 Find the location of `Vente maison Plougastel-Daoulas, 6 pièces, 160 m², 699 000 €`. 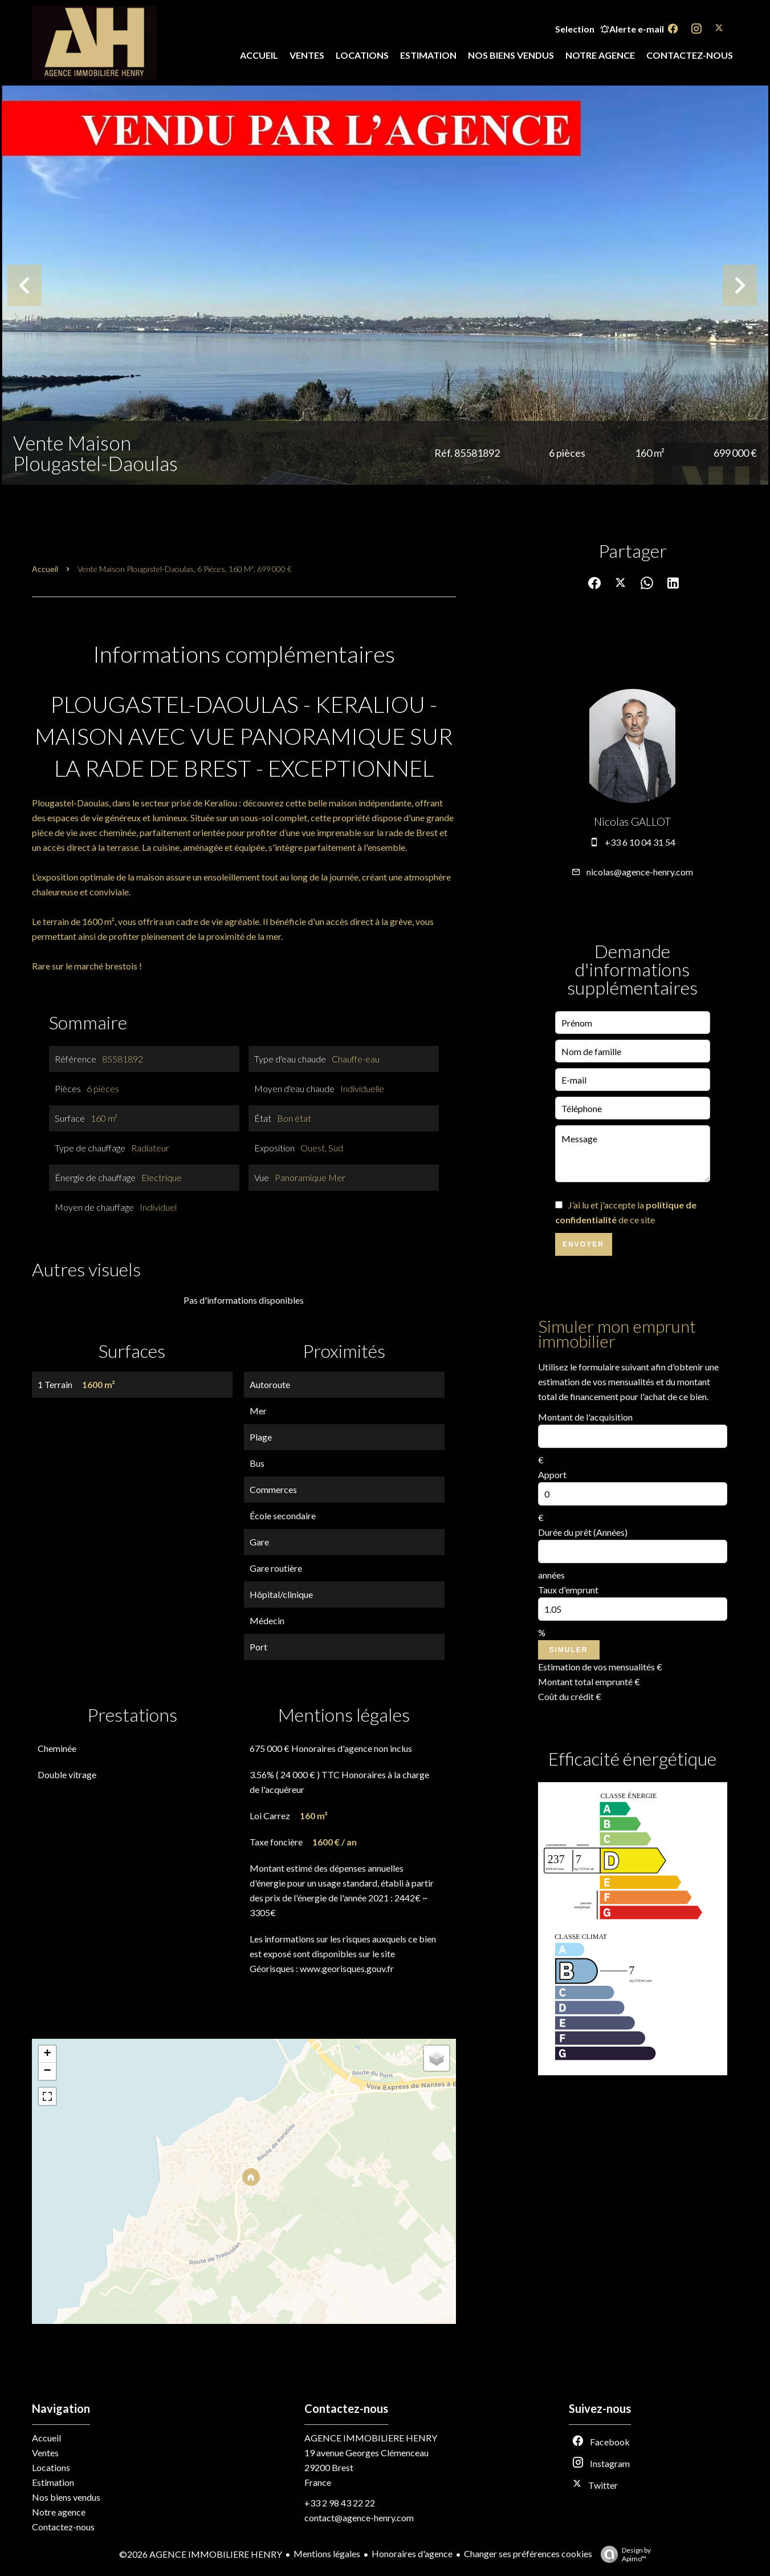

Vente maison Plougastel-Daoulas, 6 pièces, 160 m², 699 000 € is located at coordinates (185, 569).